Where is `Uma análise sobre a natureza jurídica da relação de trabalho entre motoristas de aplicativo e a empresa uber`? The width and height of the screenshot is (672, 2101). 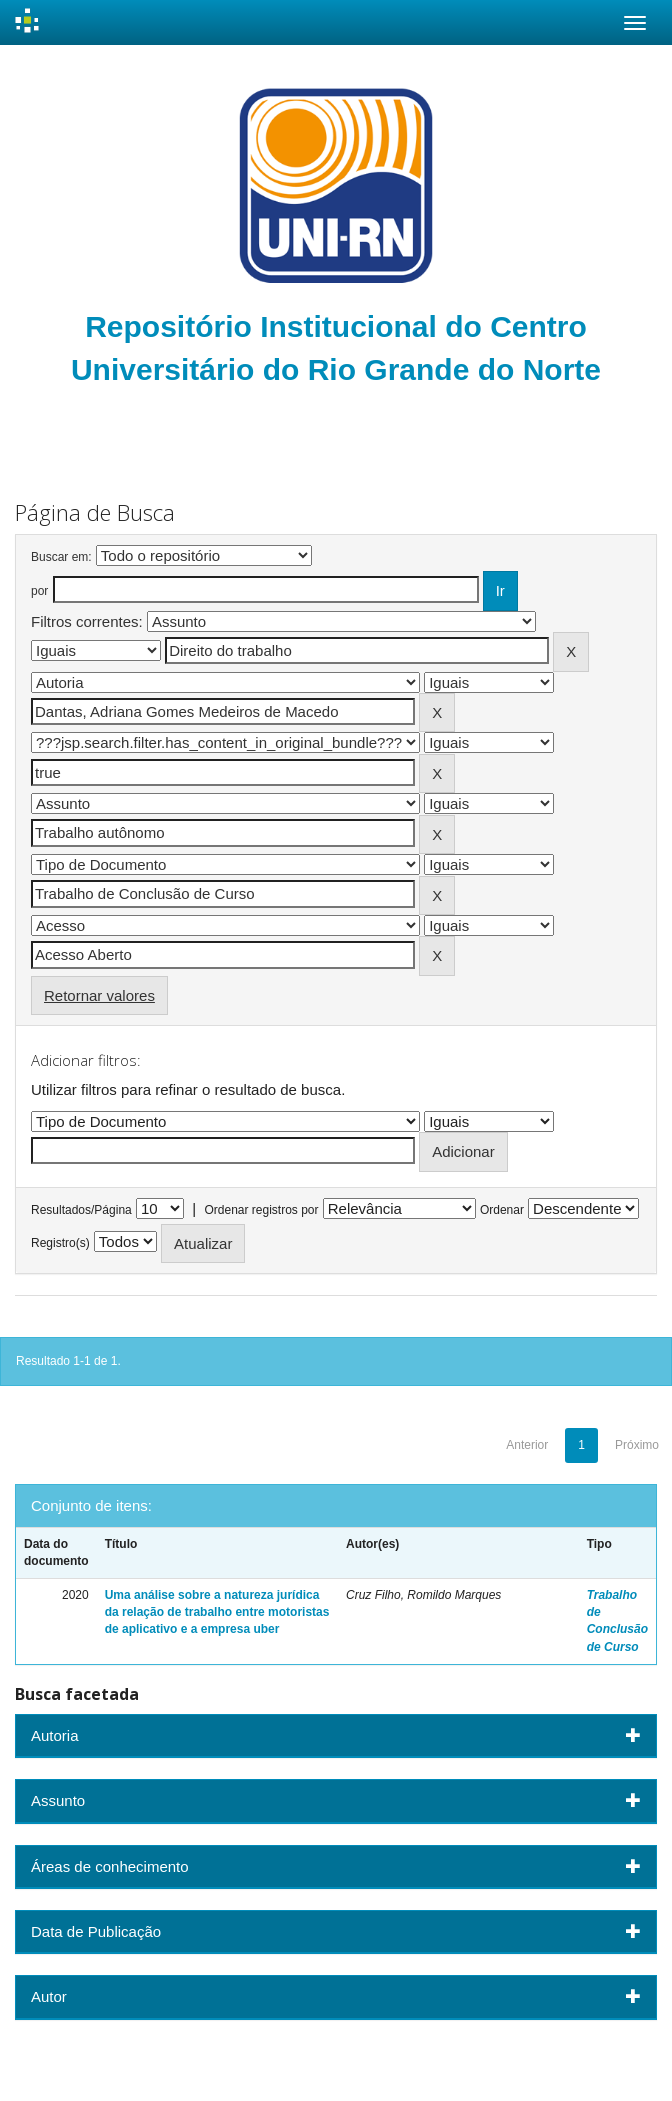 Uma análise sobre a natureza jurídica da relação de trabalho entre motoristas de aplicativo e a empresa uber is located at coordinates (217, 1612).